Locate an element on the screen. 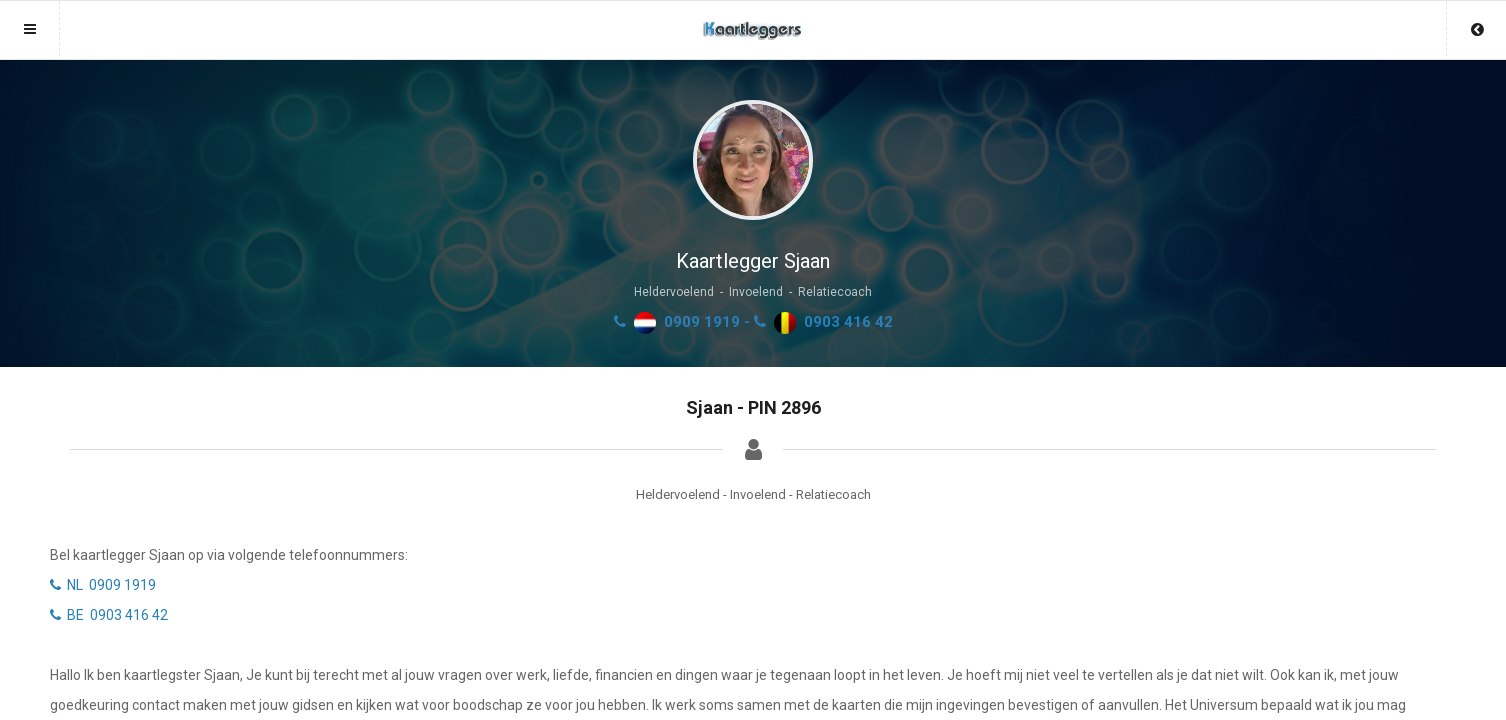  BE 0903 416 42 is located at coordinates (109, 615).